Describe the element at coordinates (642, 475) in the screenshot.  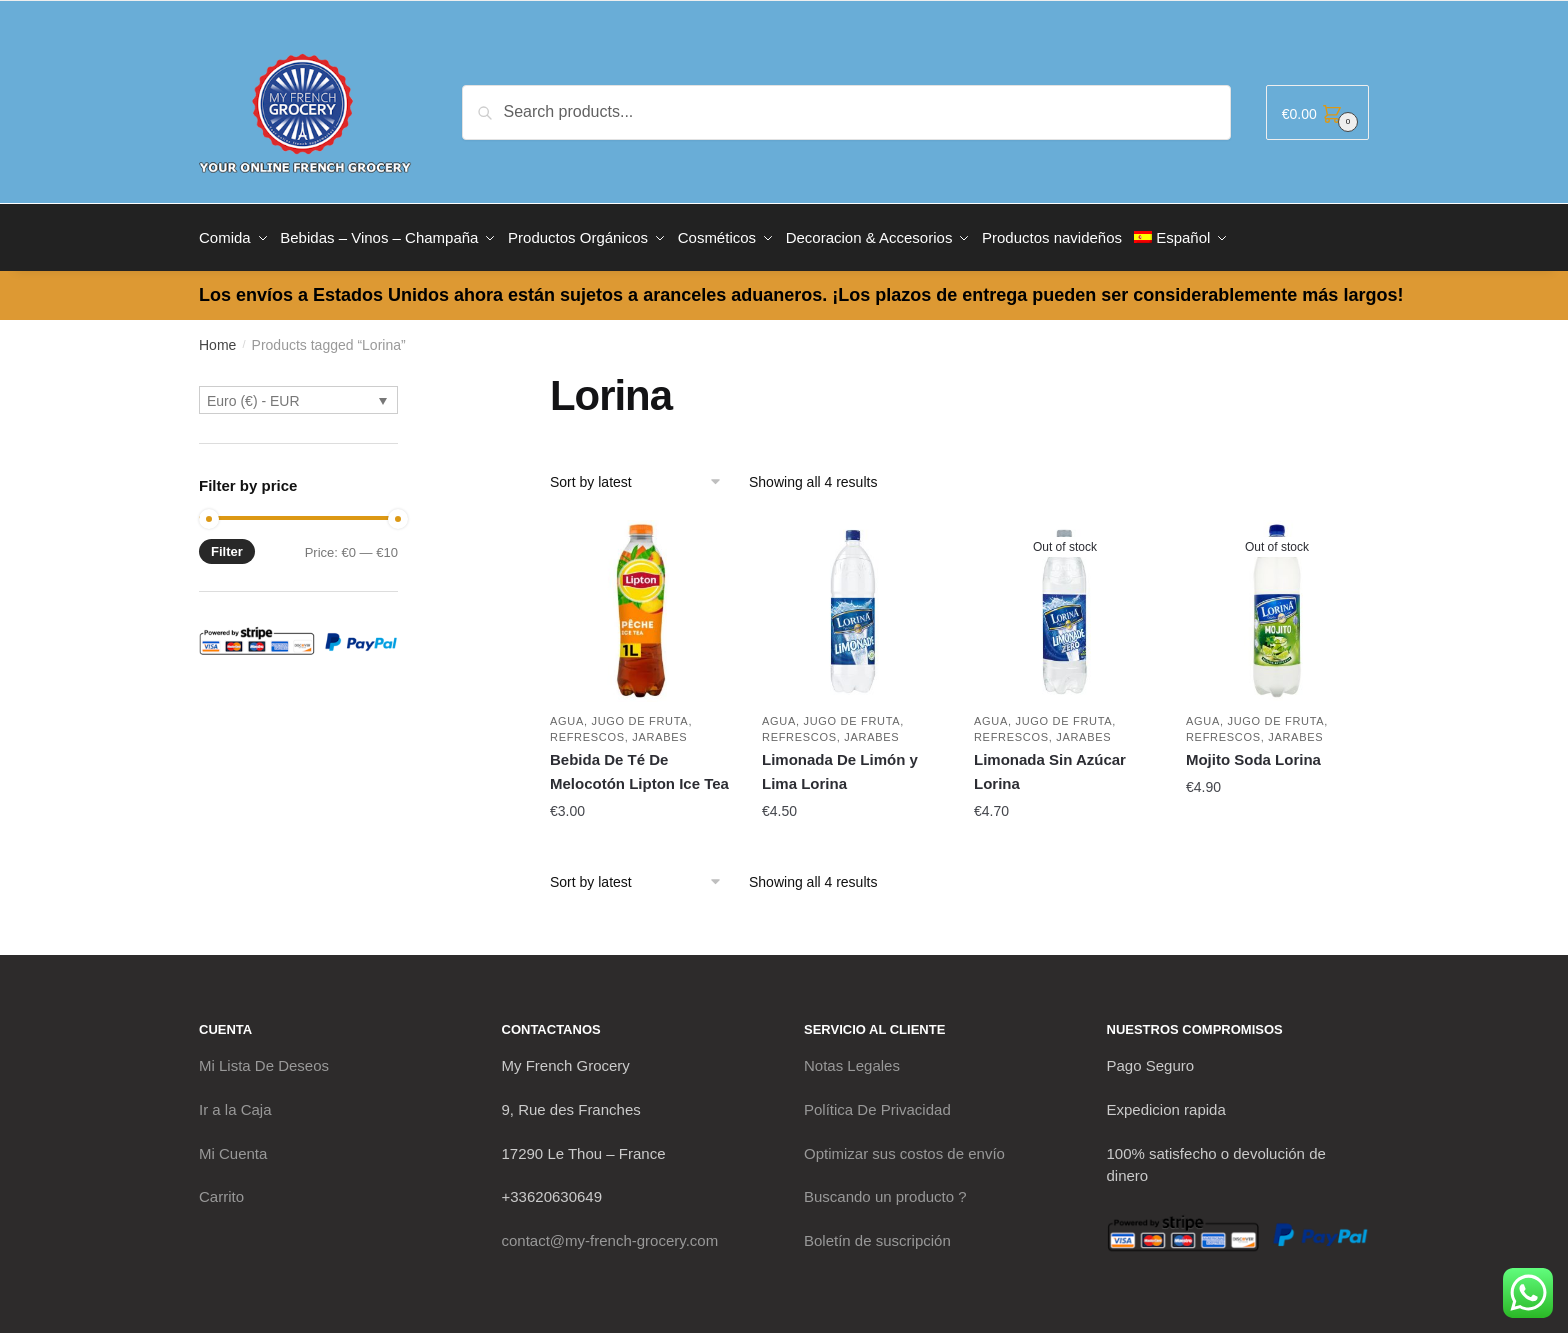
I see `[Shop order]` at that location.